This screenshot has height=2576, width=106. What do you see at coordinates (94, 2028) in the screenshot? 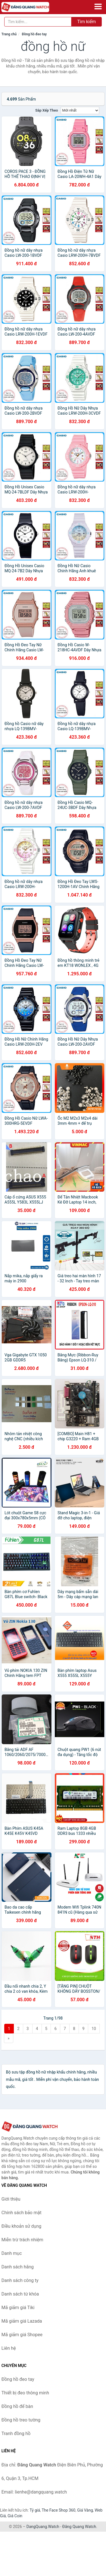
I see `10` at bounding box center [94, 2028].